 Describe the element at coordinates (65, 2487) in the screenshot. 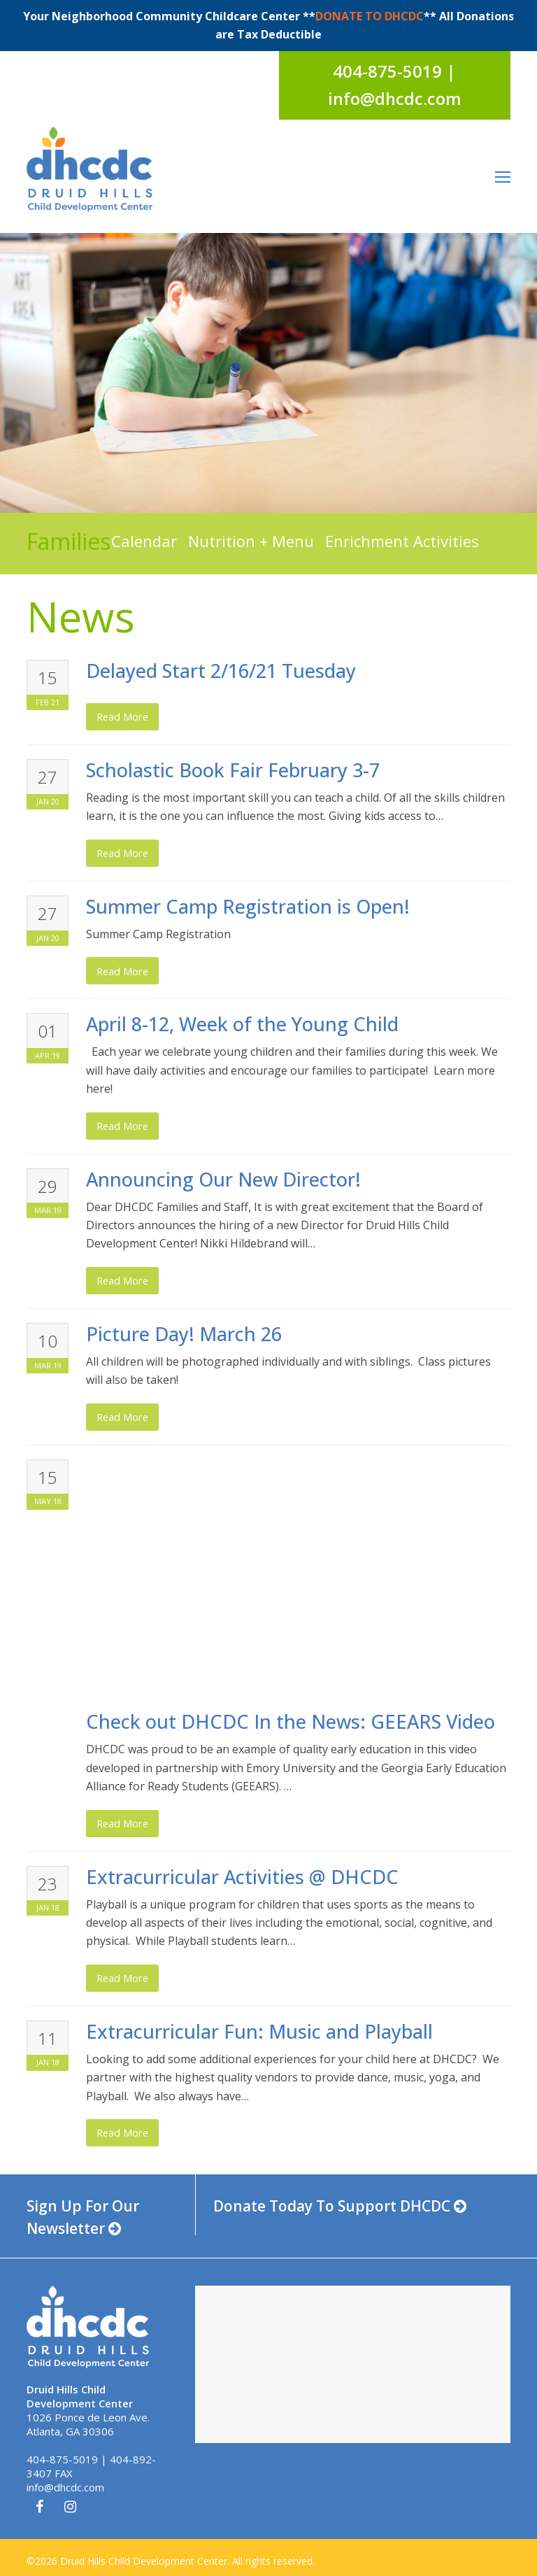

I see `info@dhcdc.com` at that location.